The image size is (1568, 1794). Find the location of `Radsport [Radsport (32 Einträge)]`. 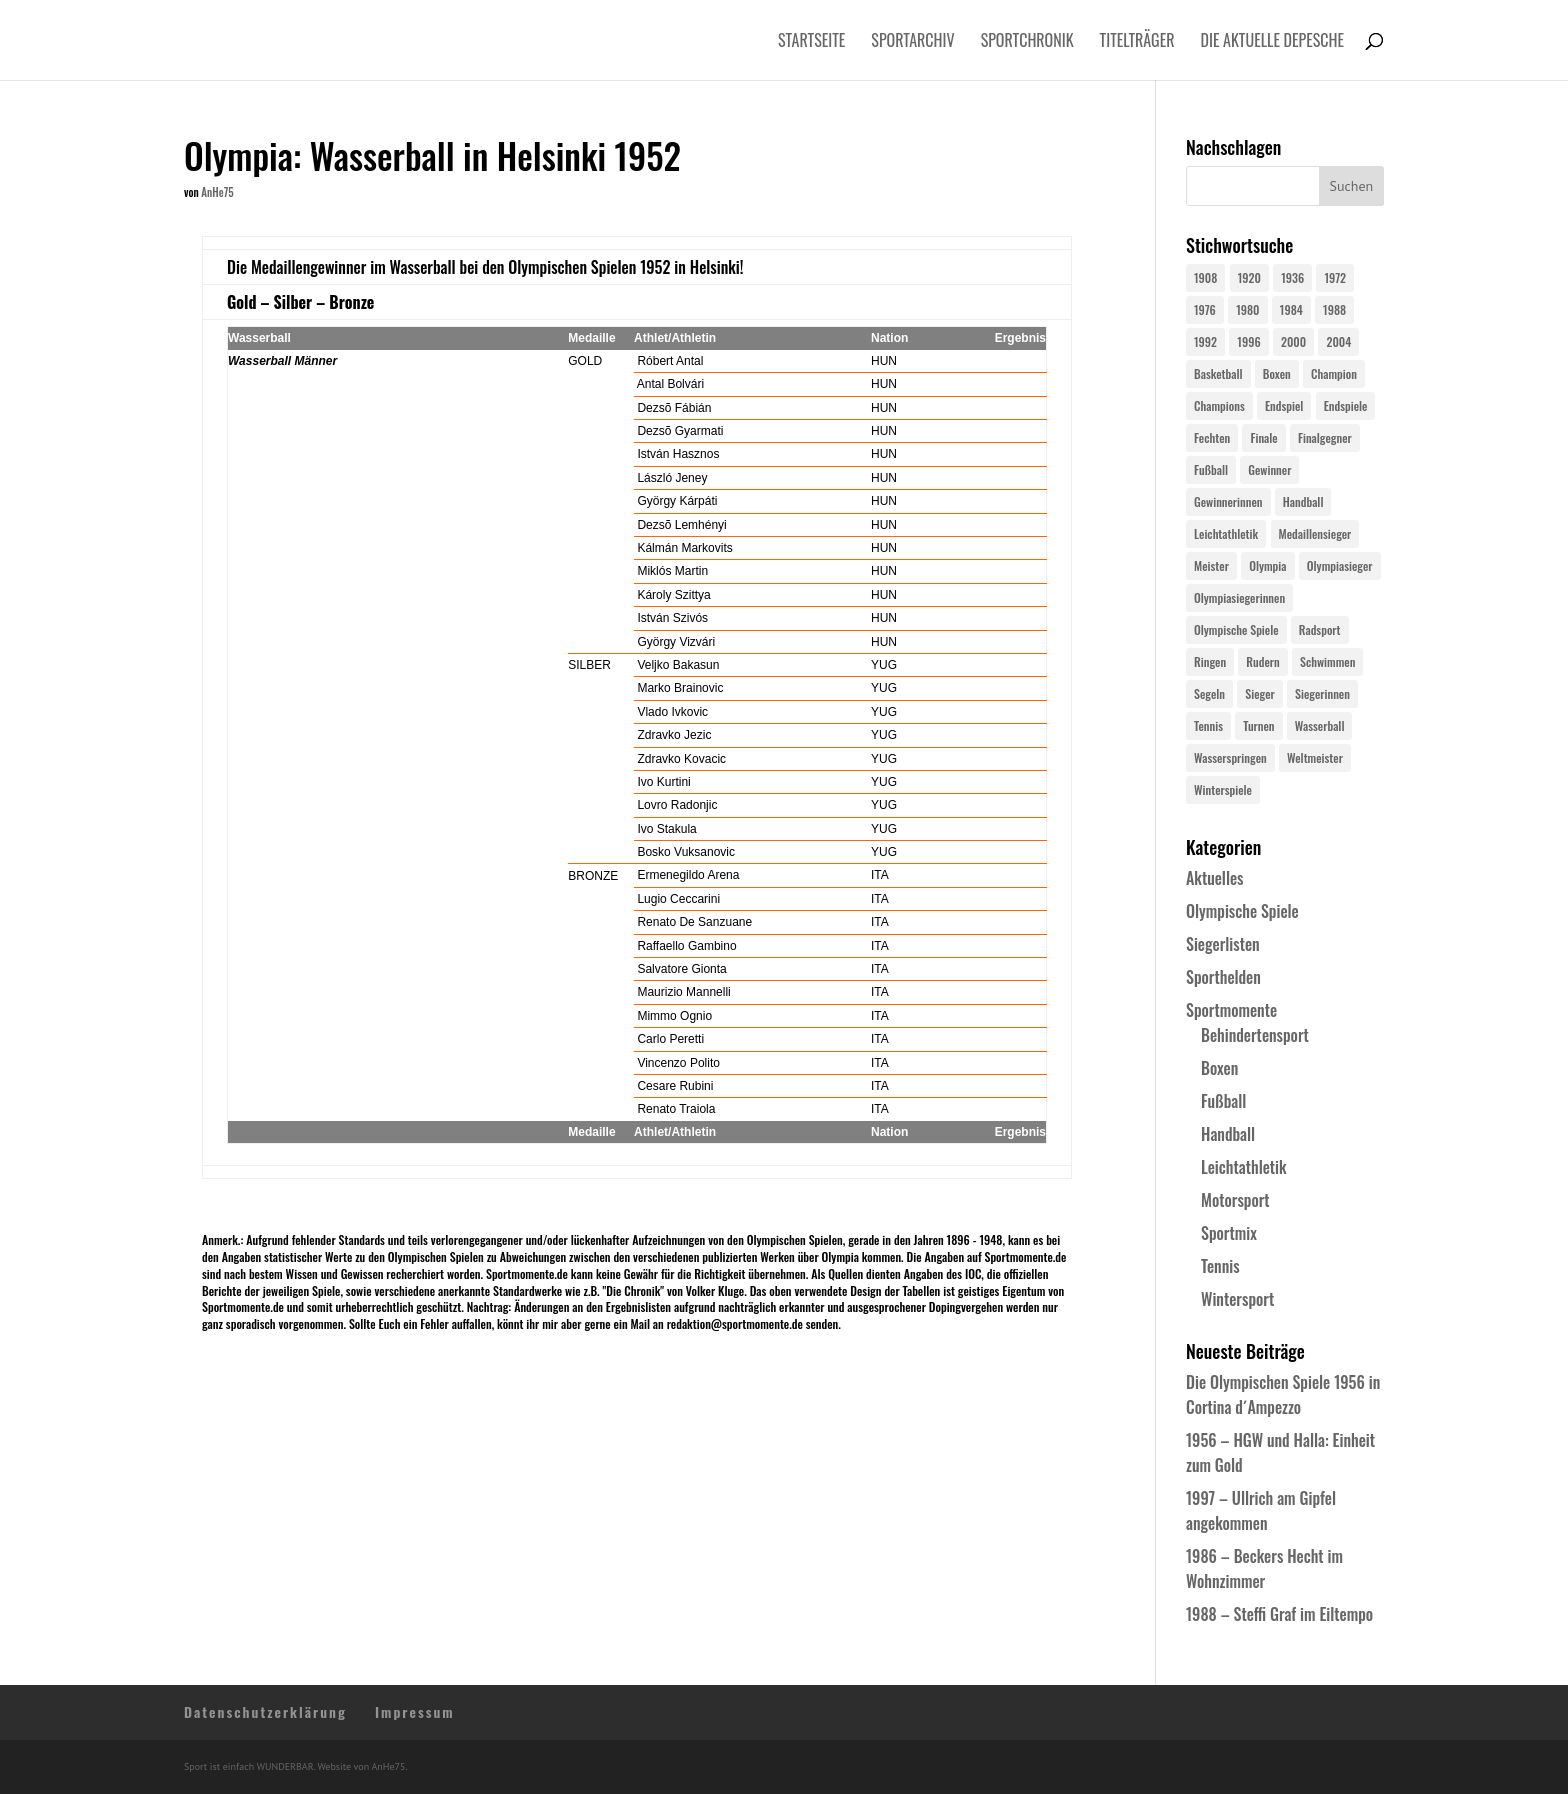

Radsport [Radsport (32 Einträge)] is located at coordinates (1320, 629).